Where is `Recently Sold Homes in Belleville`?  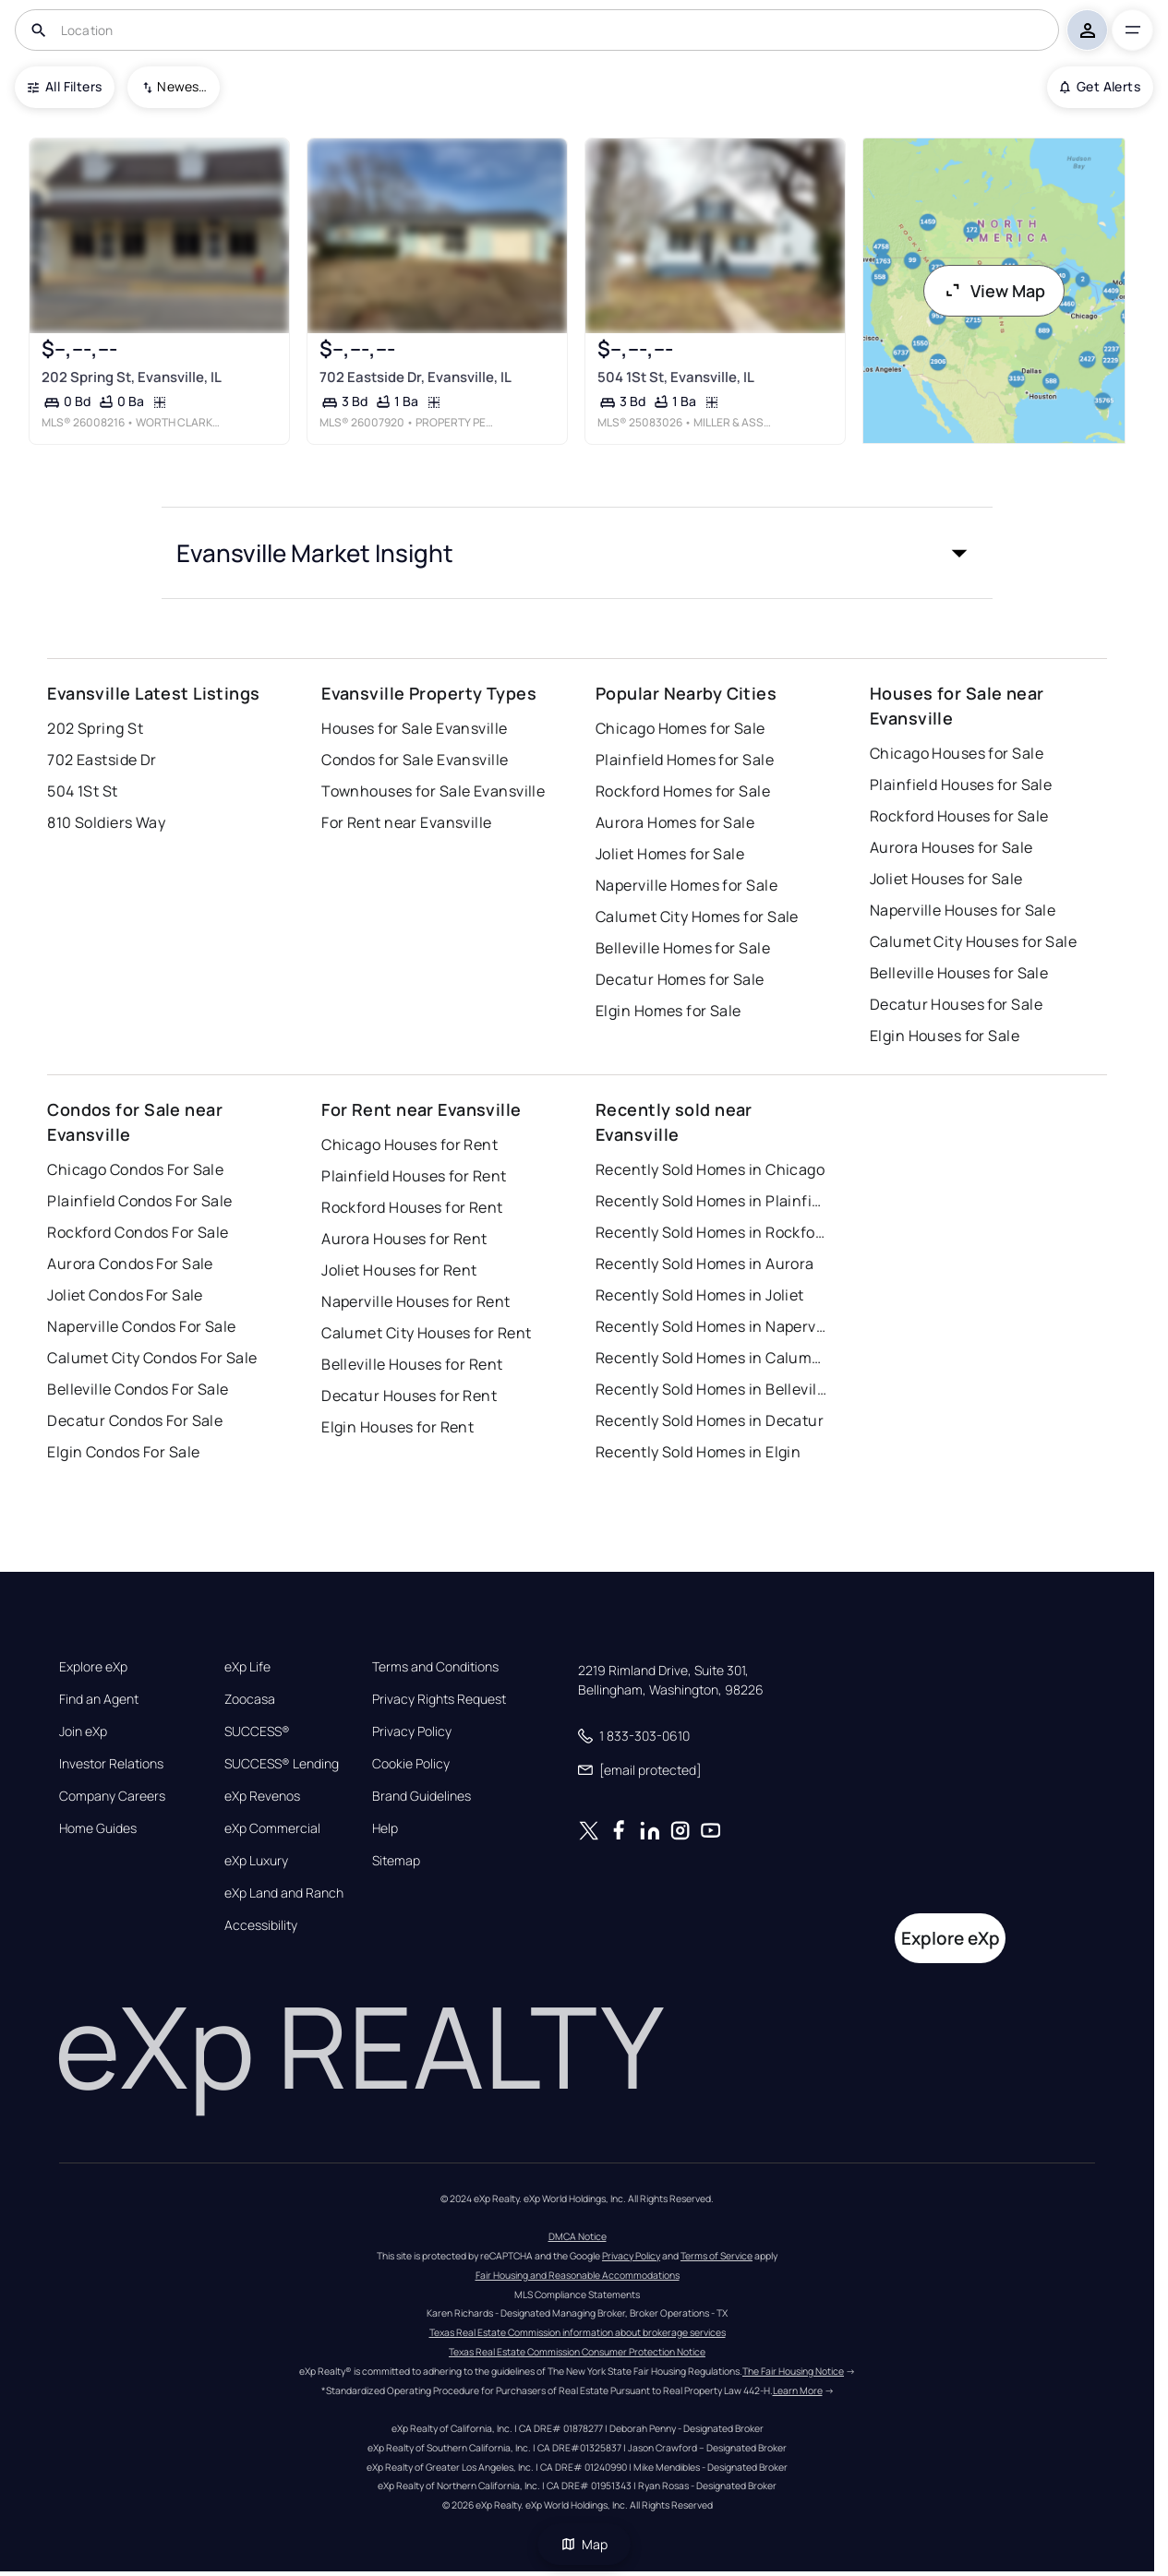
Recently Sold Homes in Belleville is located at coordinates (711, 1389).